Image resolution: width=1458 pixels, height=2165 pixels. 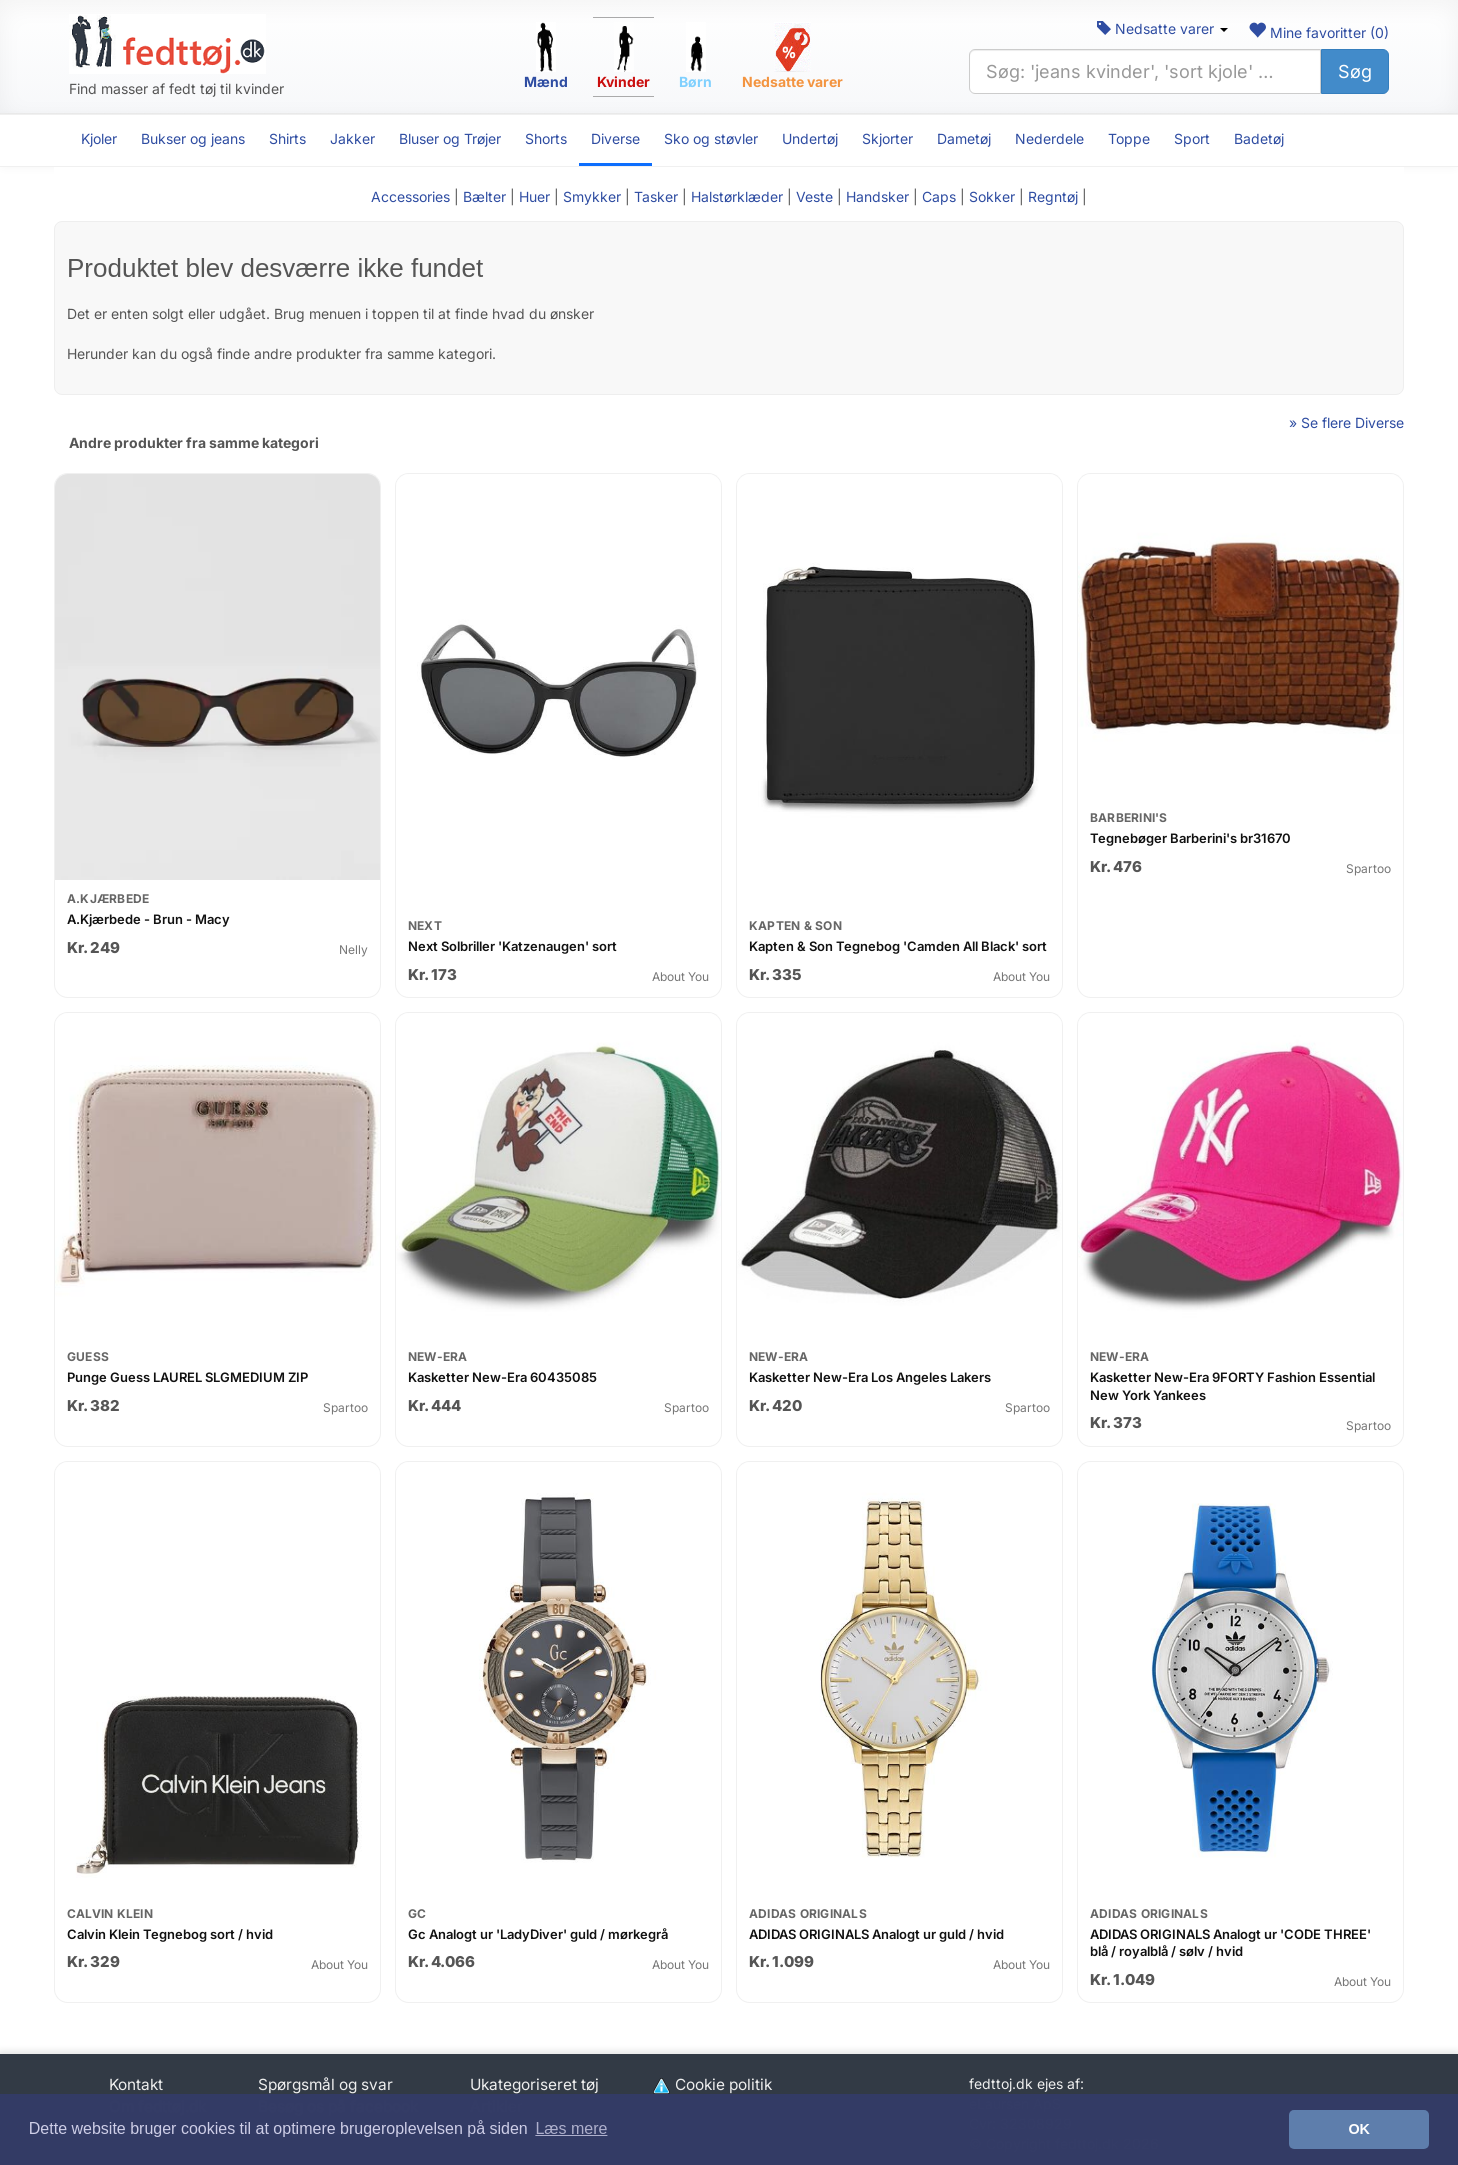 What do you see at coordinates (287, 138) in the screenshot?
I see `Shirts` at bounding box center [287, 138].